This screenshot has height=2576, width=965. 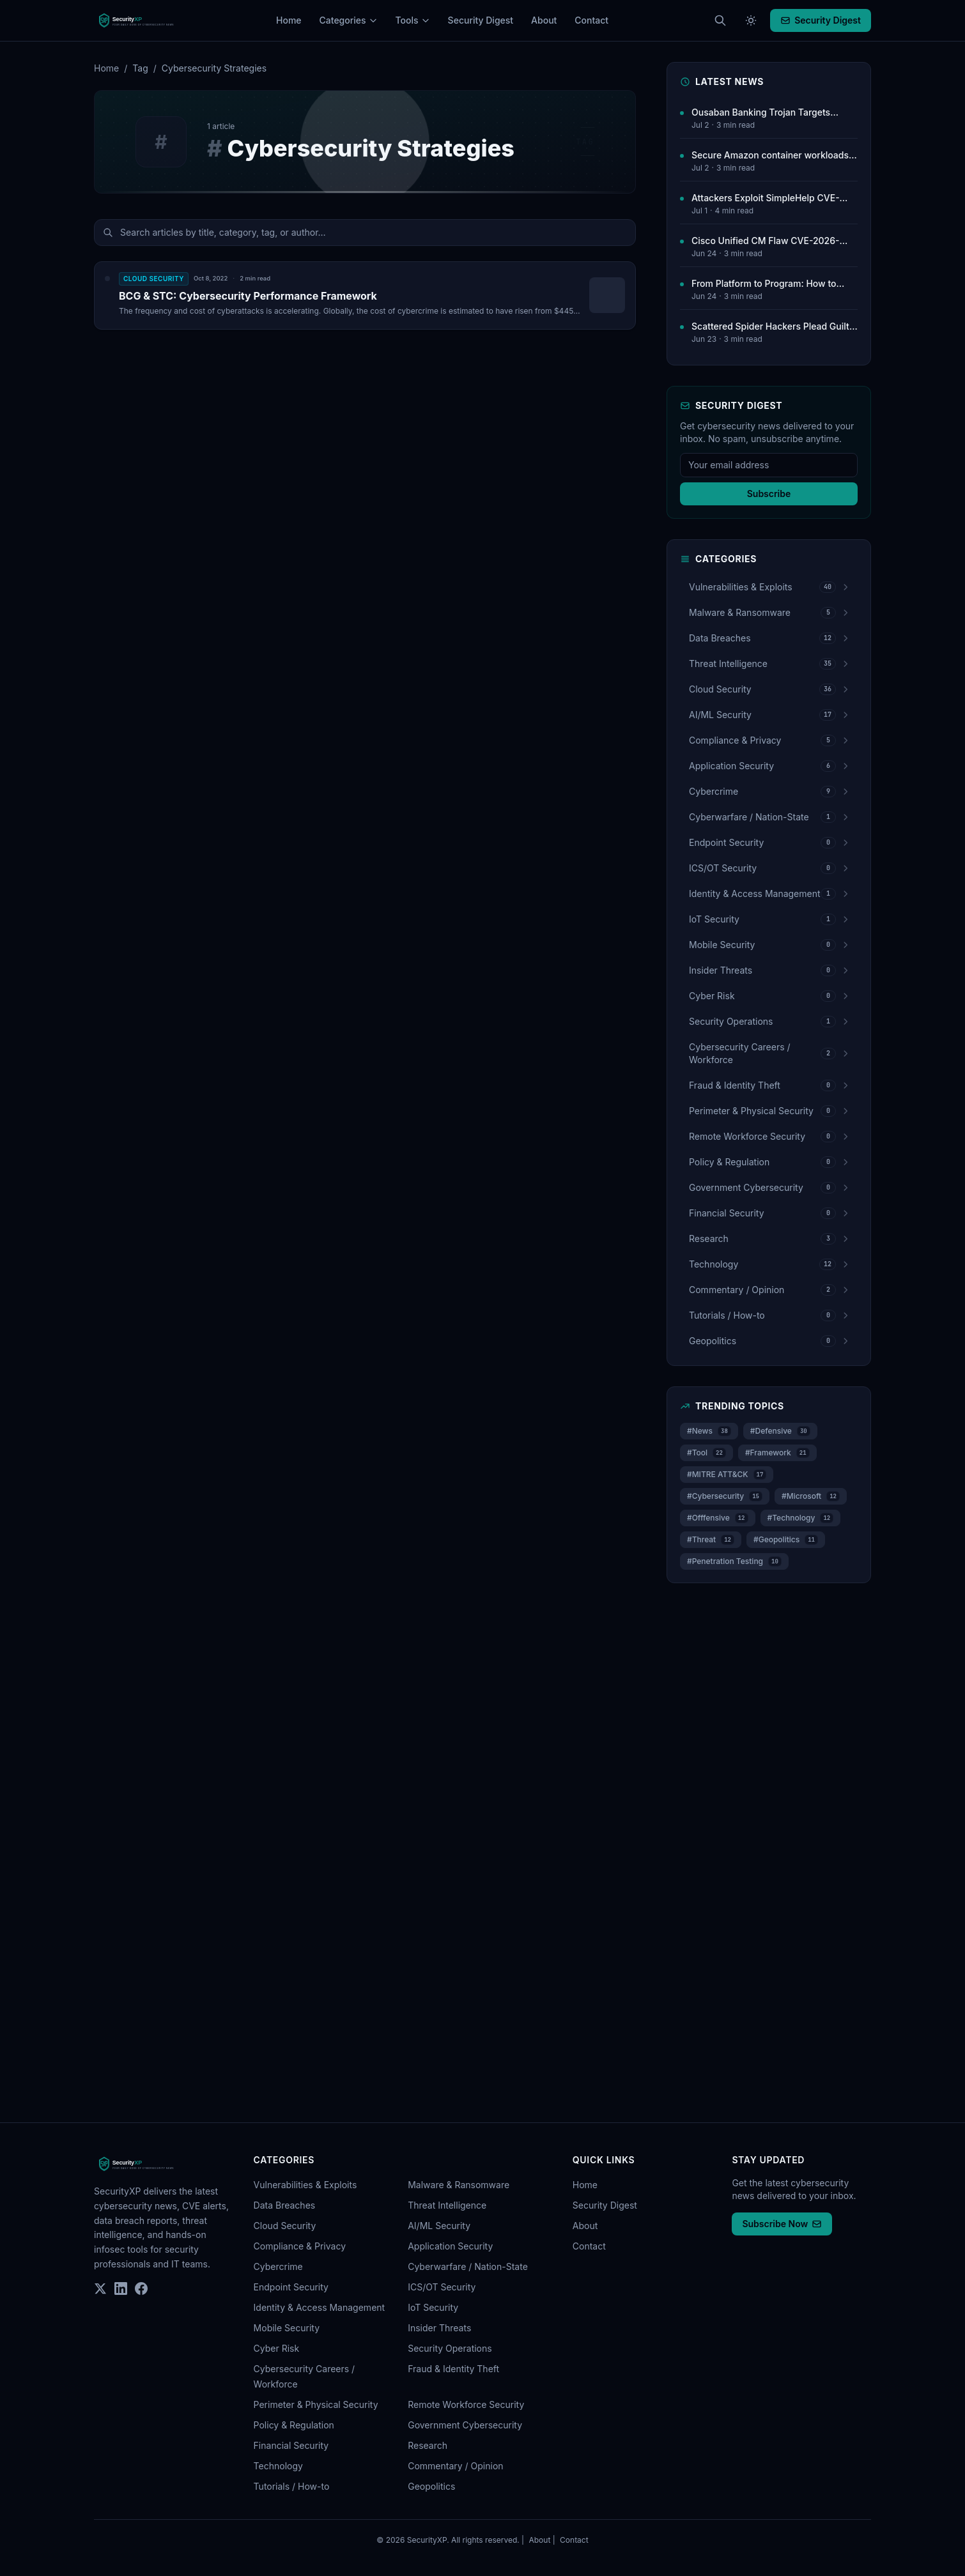 I want to click on Identity & Access Management, so click(x=319, y=2307).